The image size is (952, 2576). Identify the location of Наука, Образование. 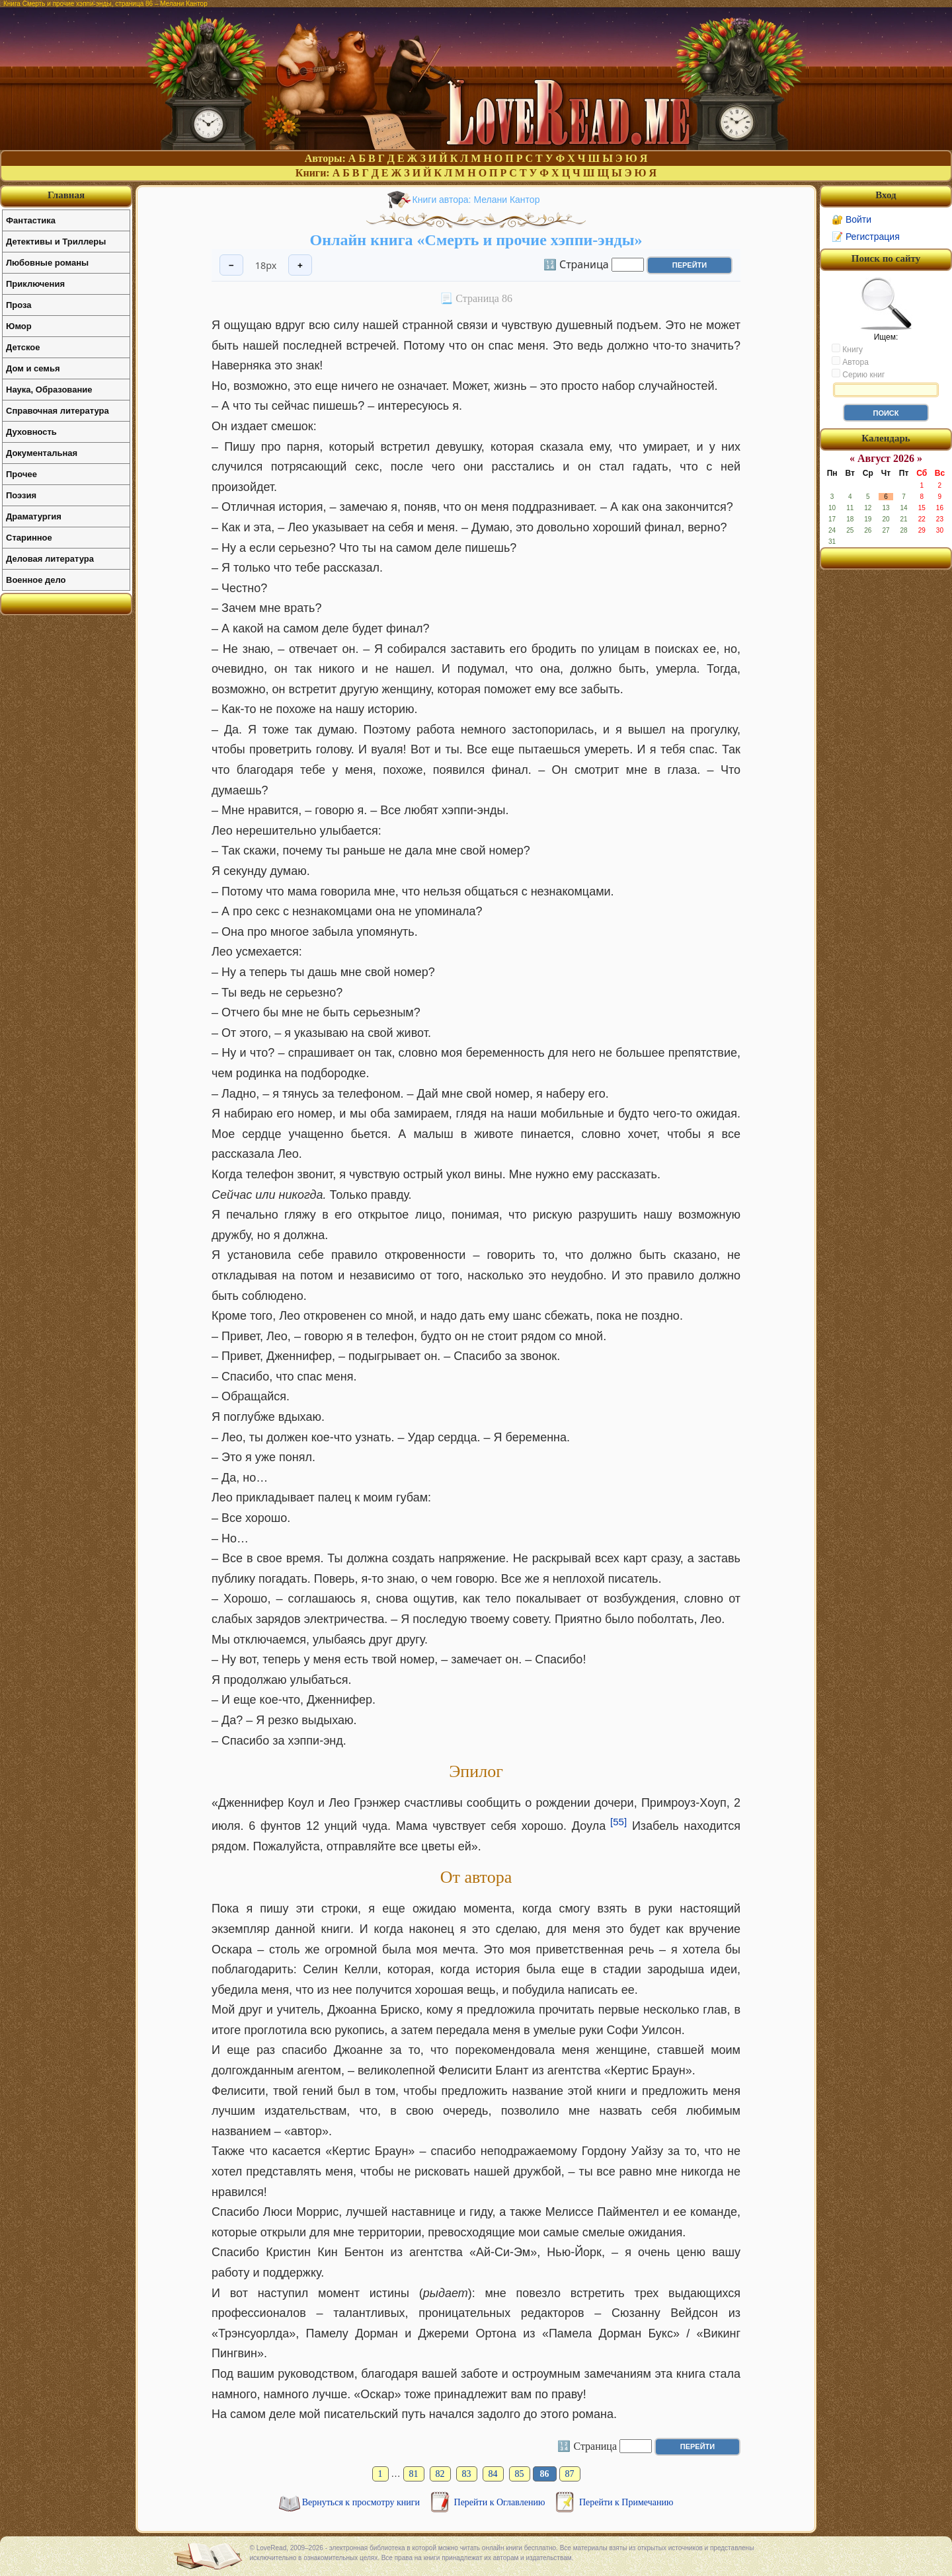
(49, 390).